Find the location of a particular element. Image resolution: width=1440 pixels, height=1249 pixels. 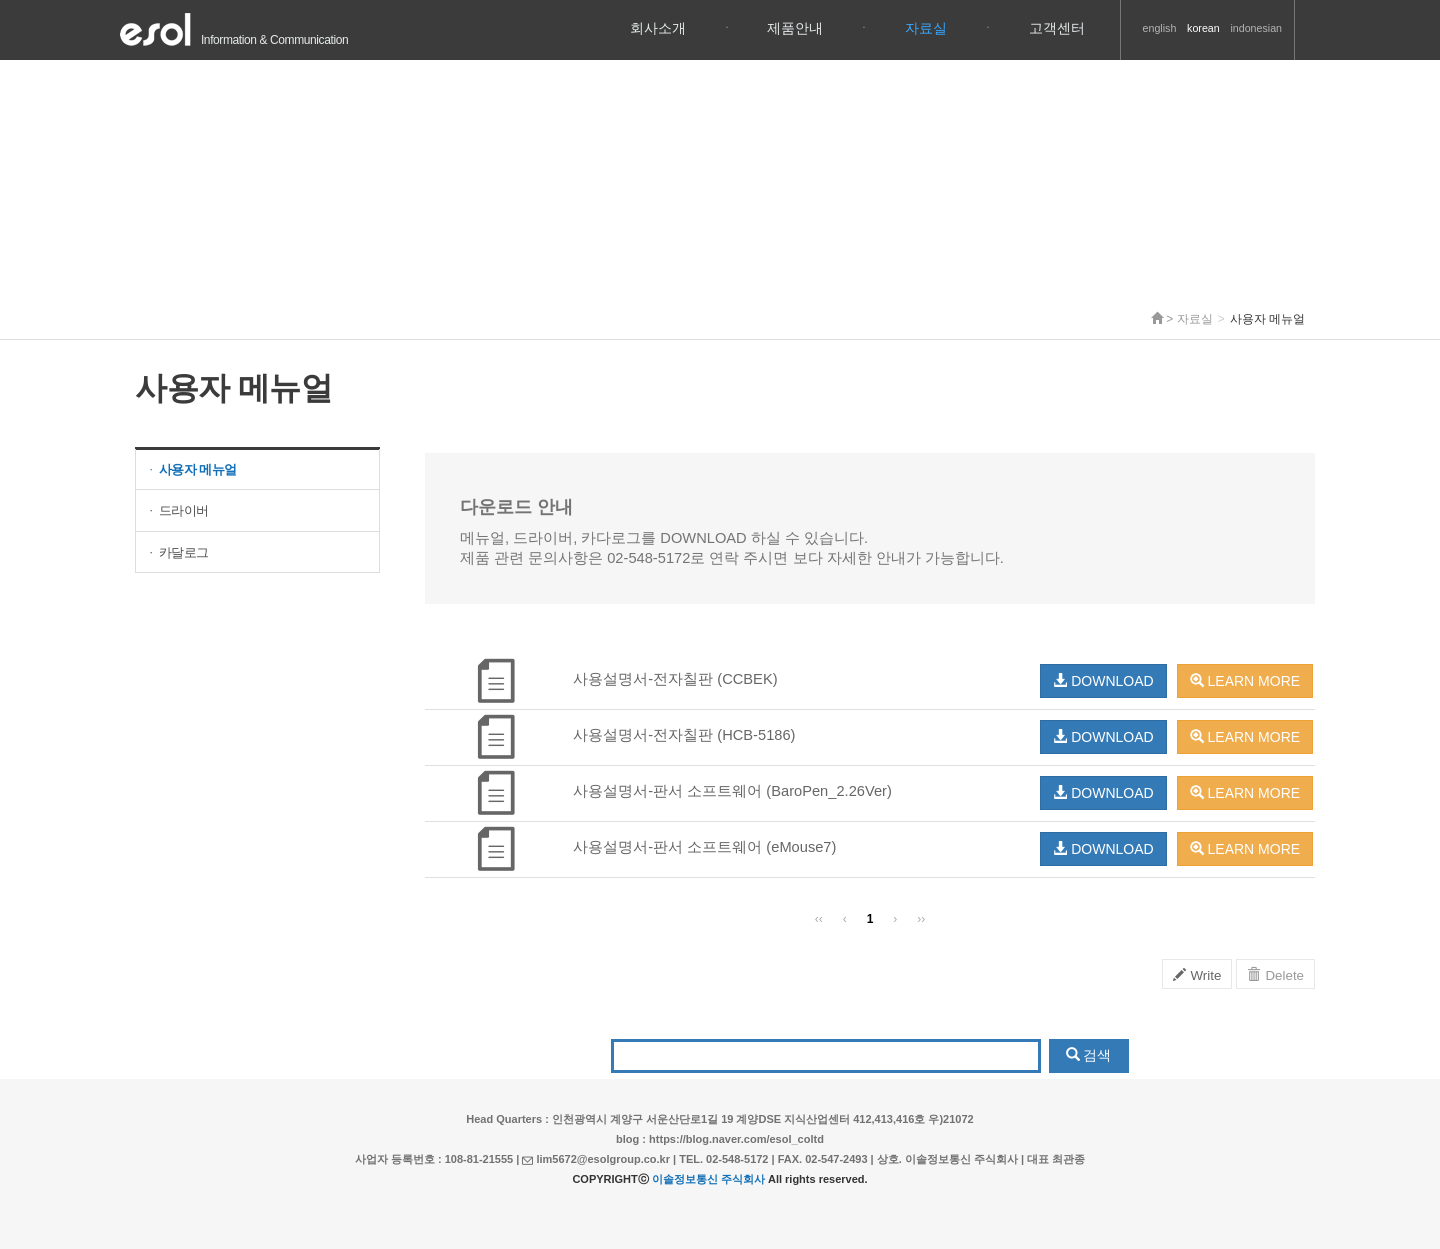

드라이버 is located at coordinates (177, 510).